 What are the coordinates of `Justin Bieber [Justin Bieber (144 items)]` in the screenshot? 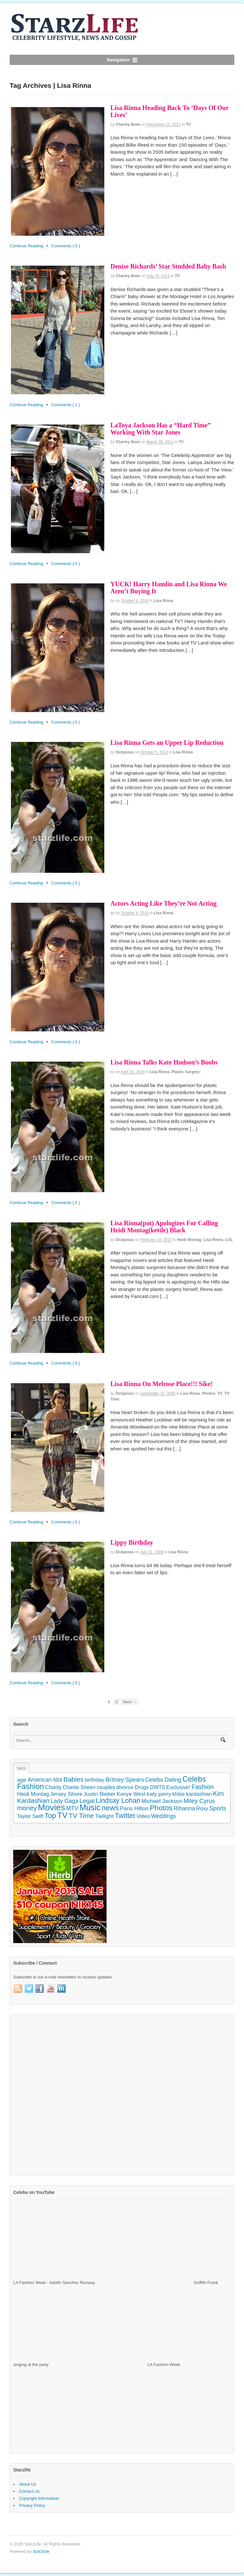 It's located at (100, 1794).